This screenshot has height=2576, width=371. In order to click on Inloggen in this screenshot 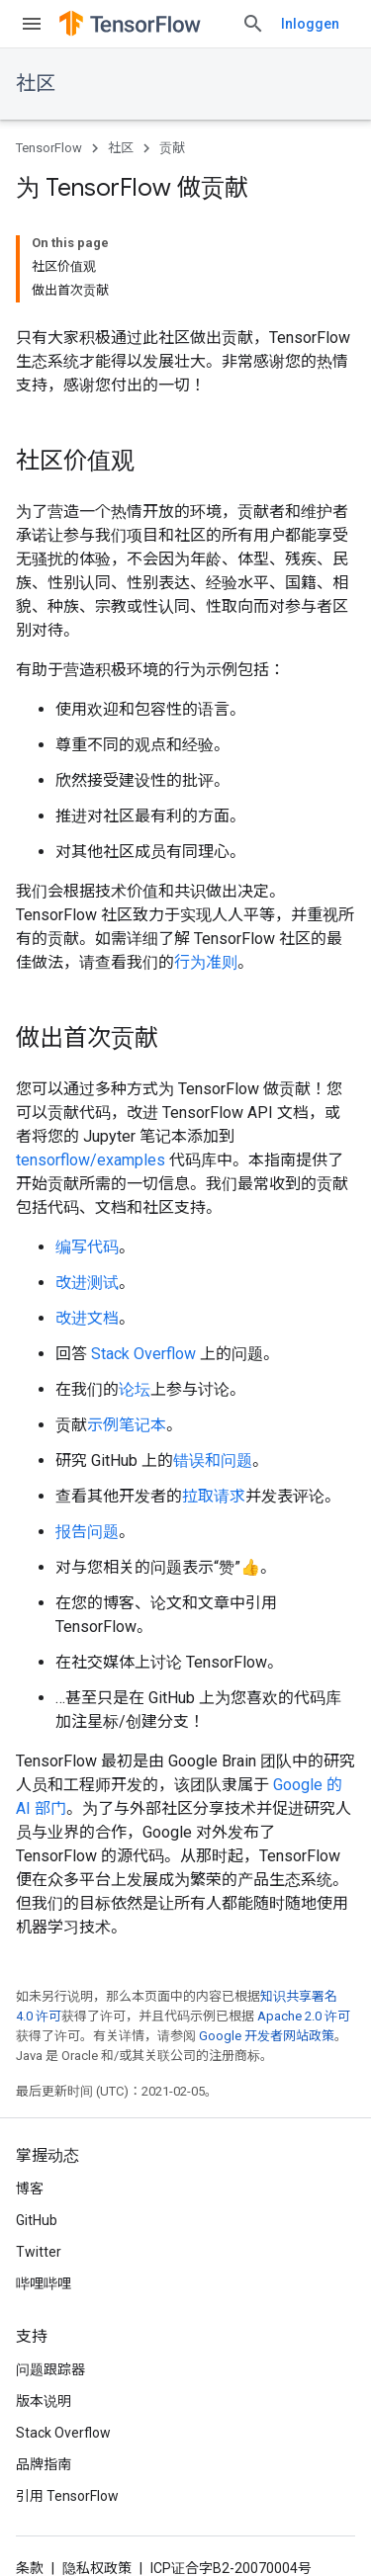, I will do `click(310, 24)`.